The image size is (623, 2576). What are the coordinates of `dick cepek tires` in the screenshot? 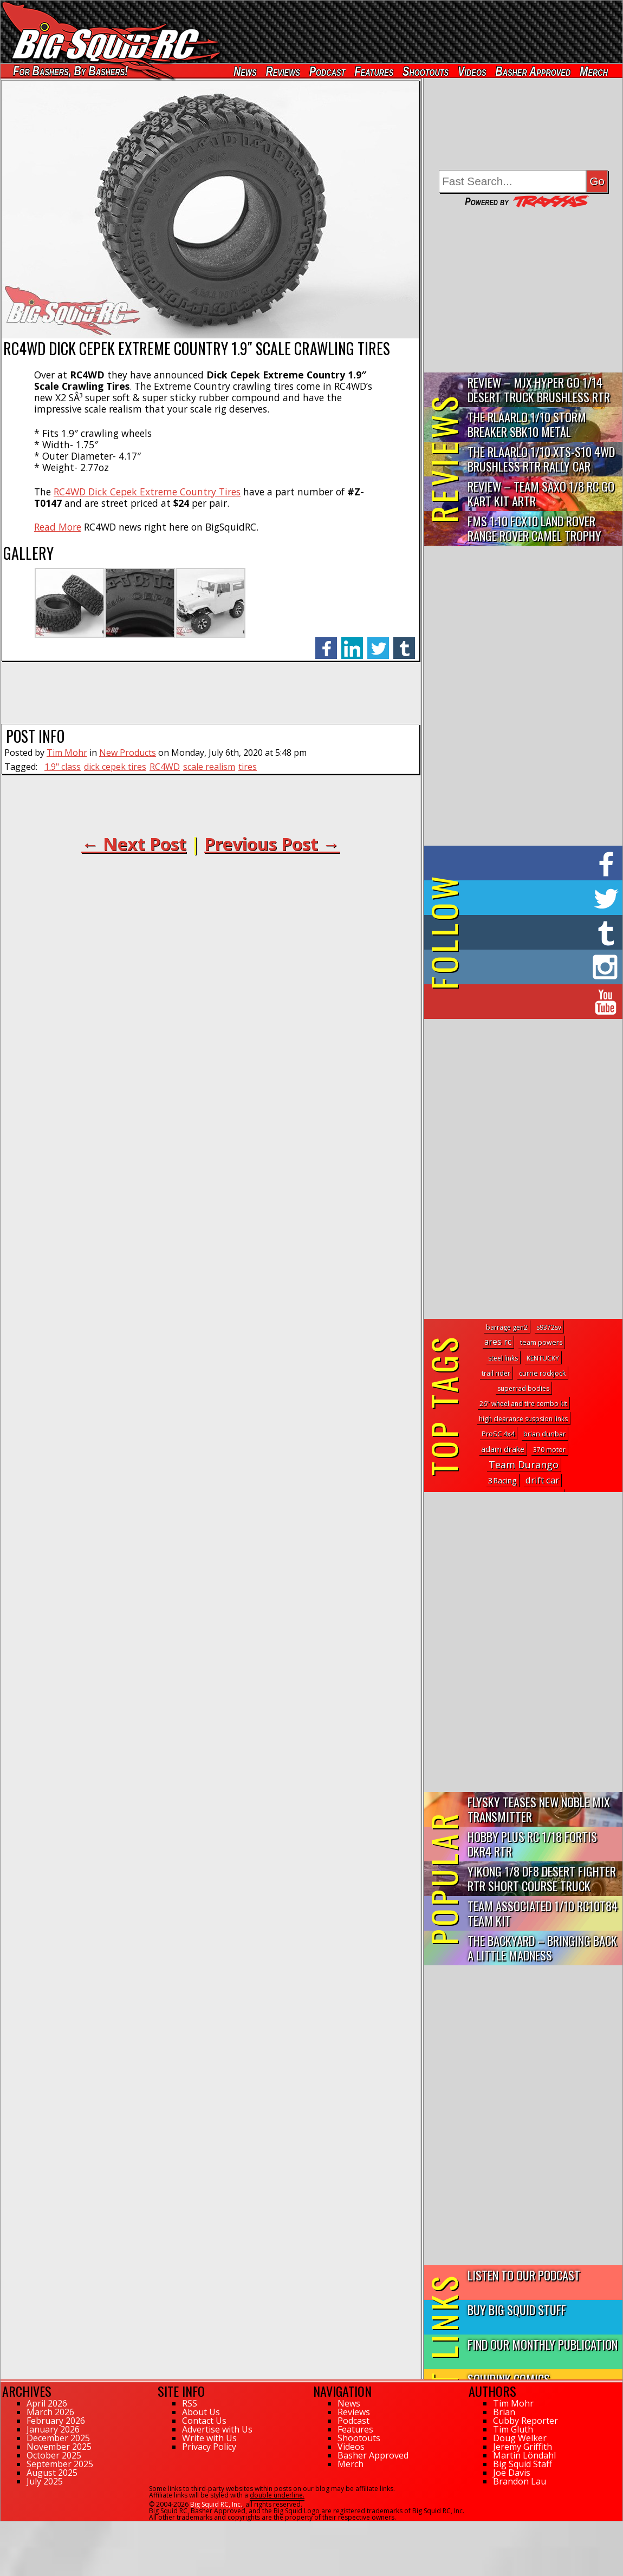 It's located at (115, 767).